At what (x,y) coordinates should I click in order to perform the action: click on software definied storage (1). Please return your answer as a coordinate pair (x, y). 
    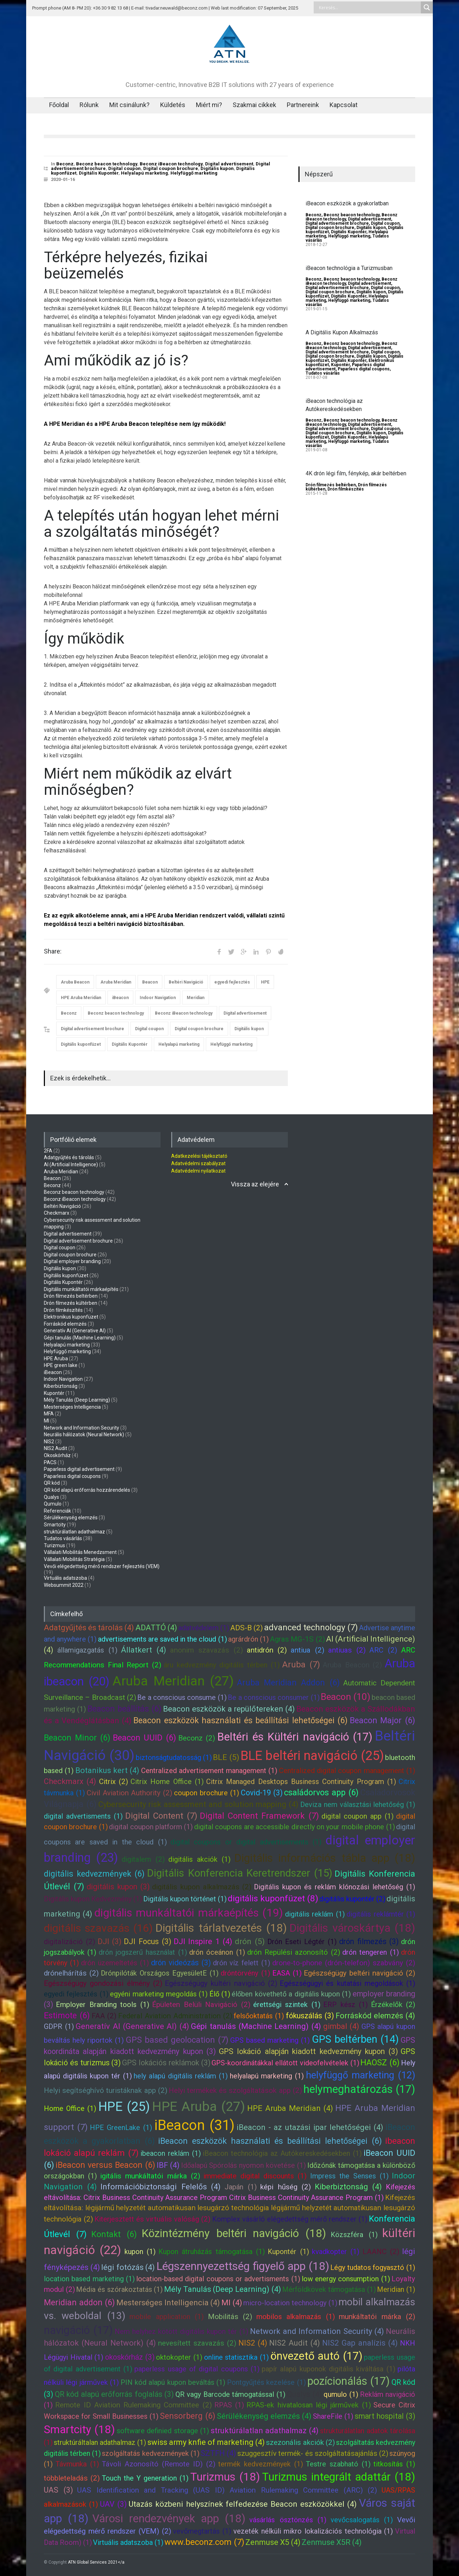
    Looking at the image, I should click on (163, 2431).